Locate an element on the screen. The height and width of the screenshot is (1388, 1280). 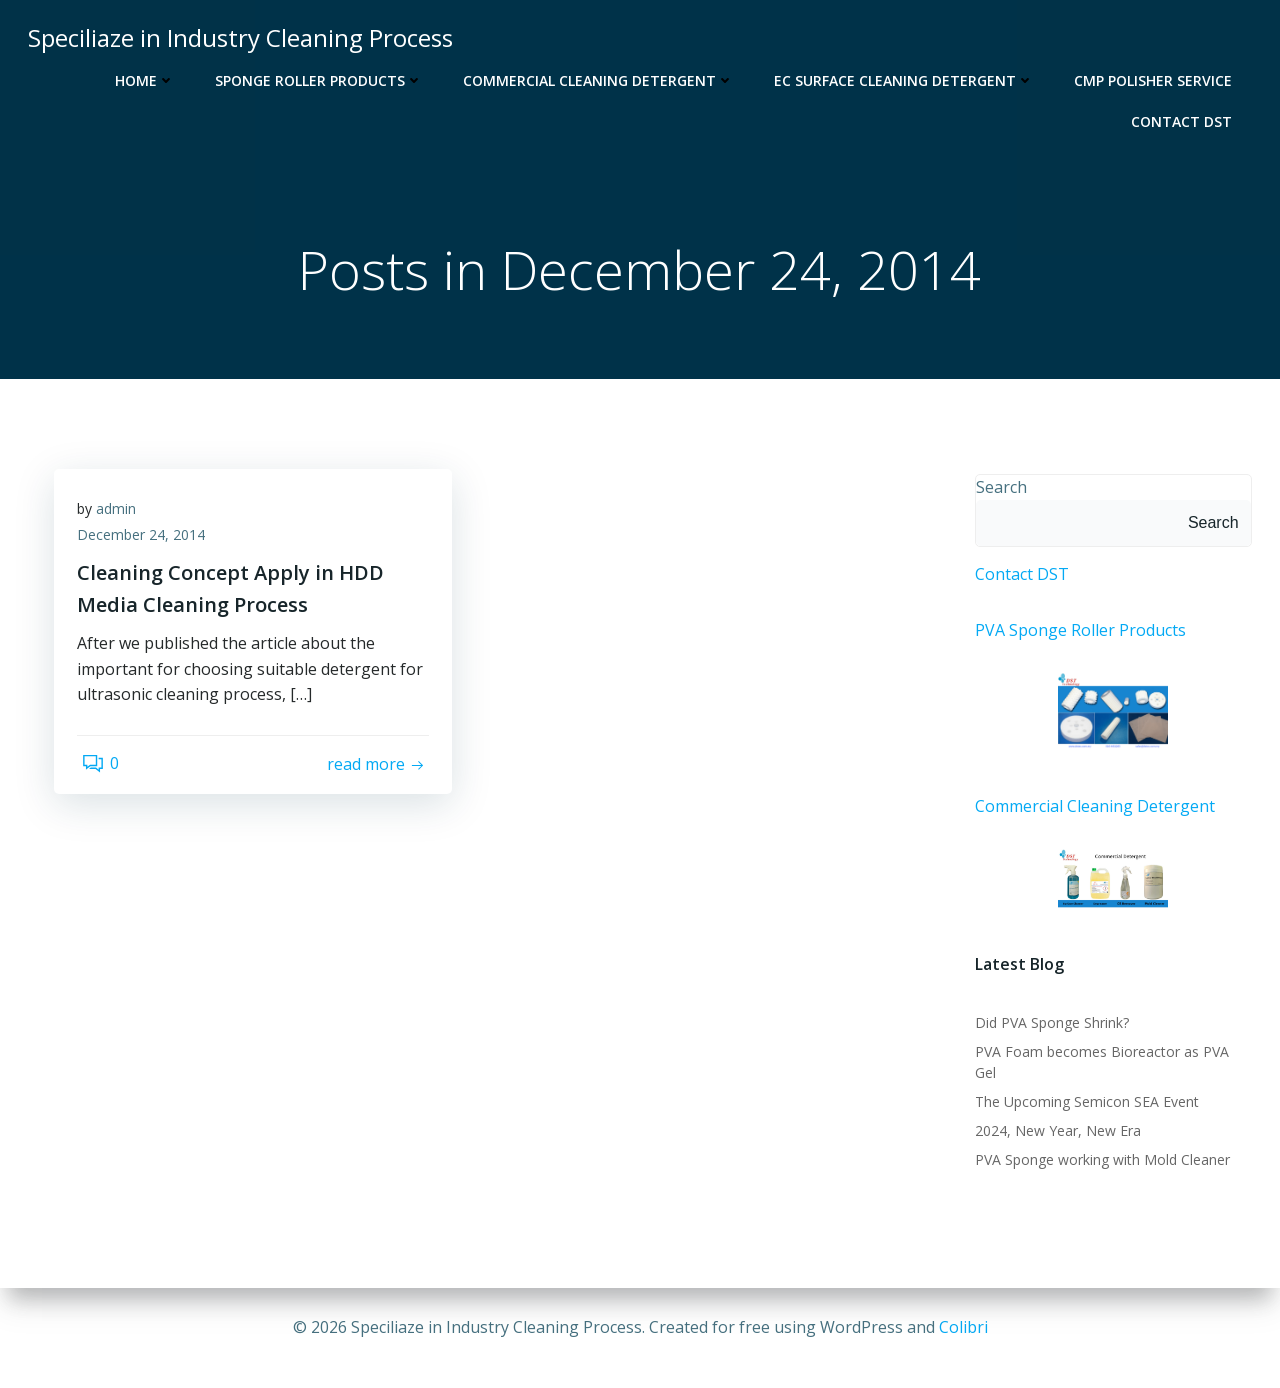
Search is located at coordinates (997, 489).